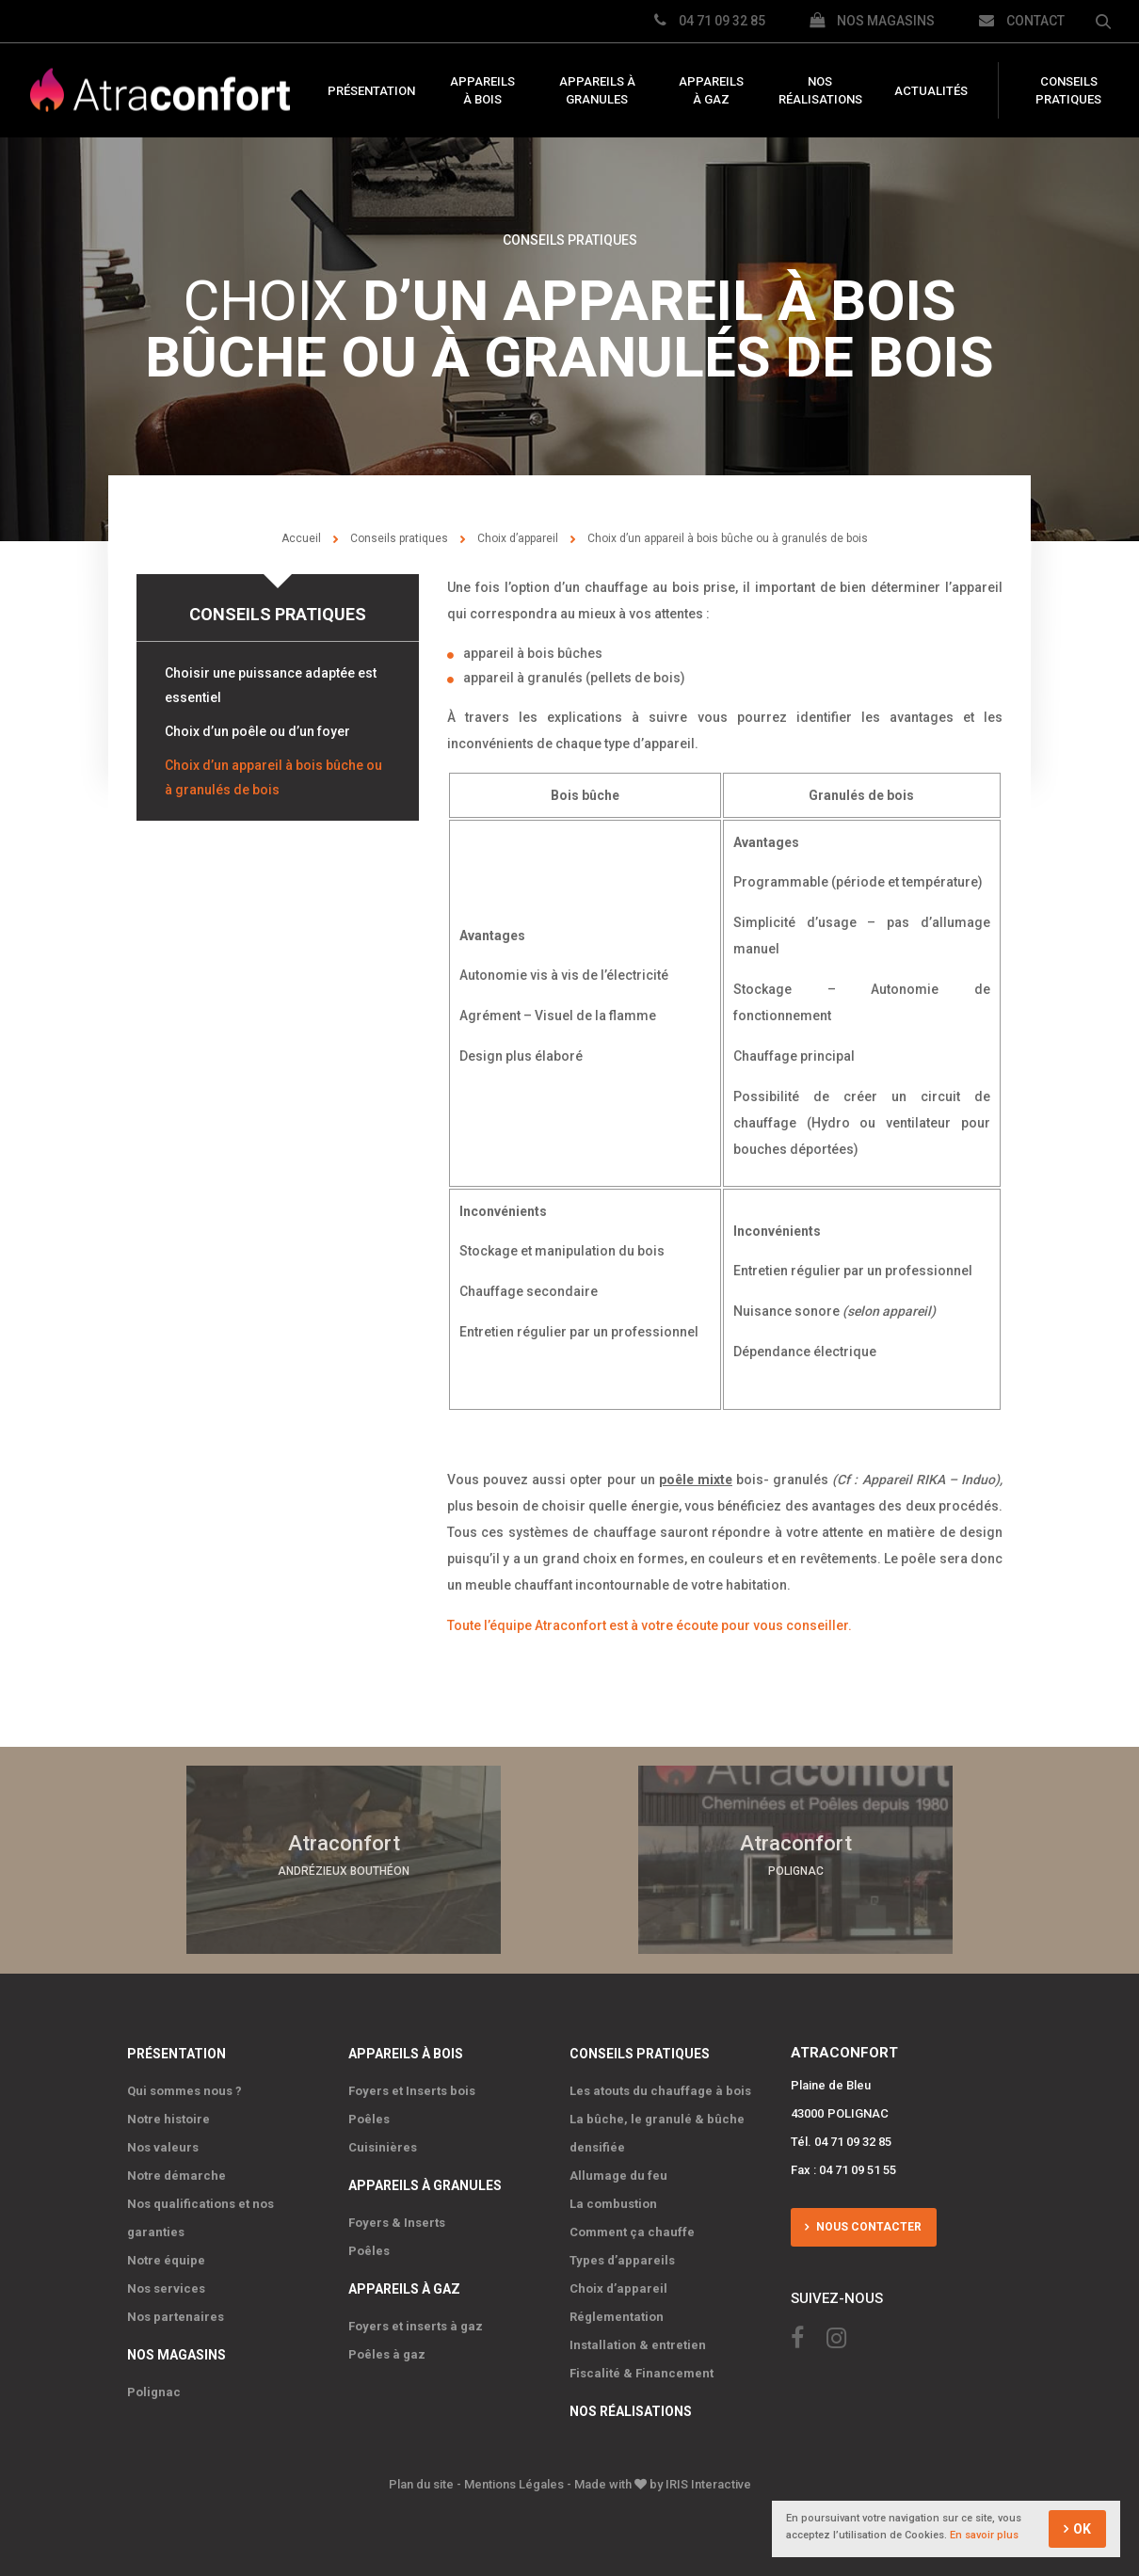  What do you see at coordinates (931, 91) in the screenshot?
I see `Actualités` at bounding box center [931, 91].